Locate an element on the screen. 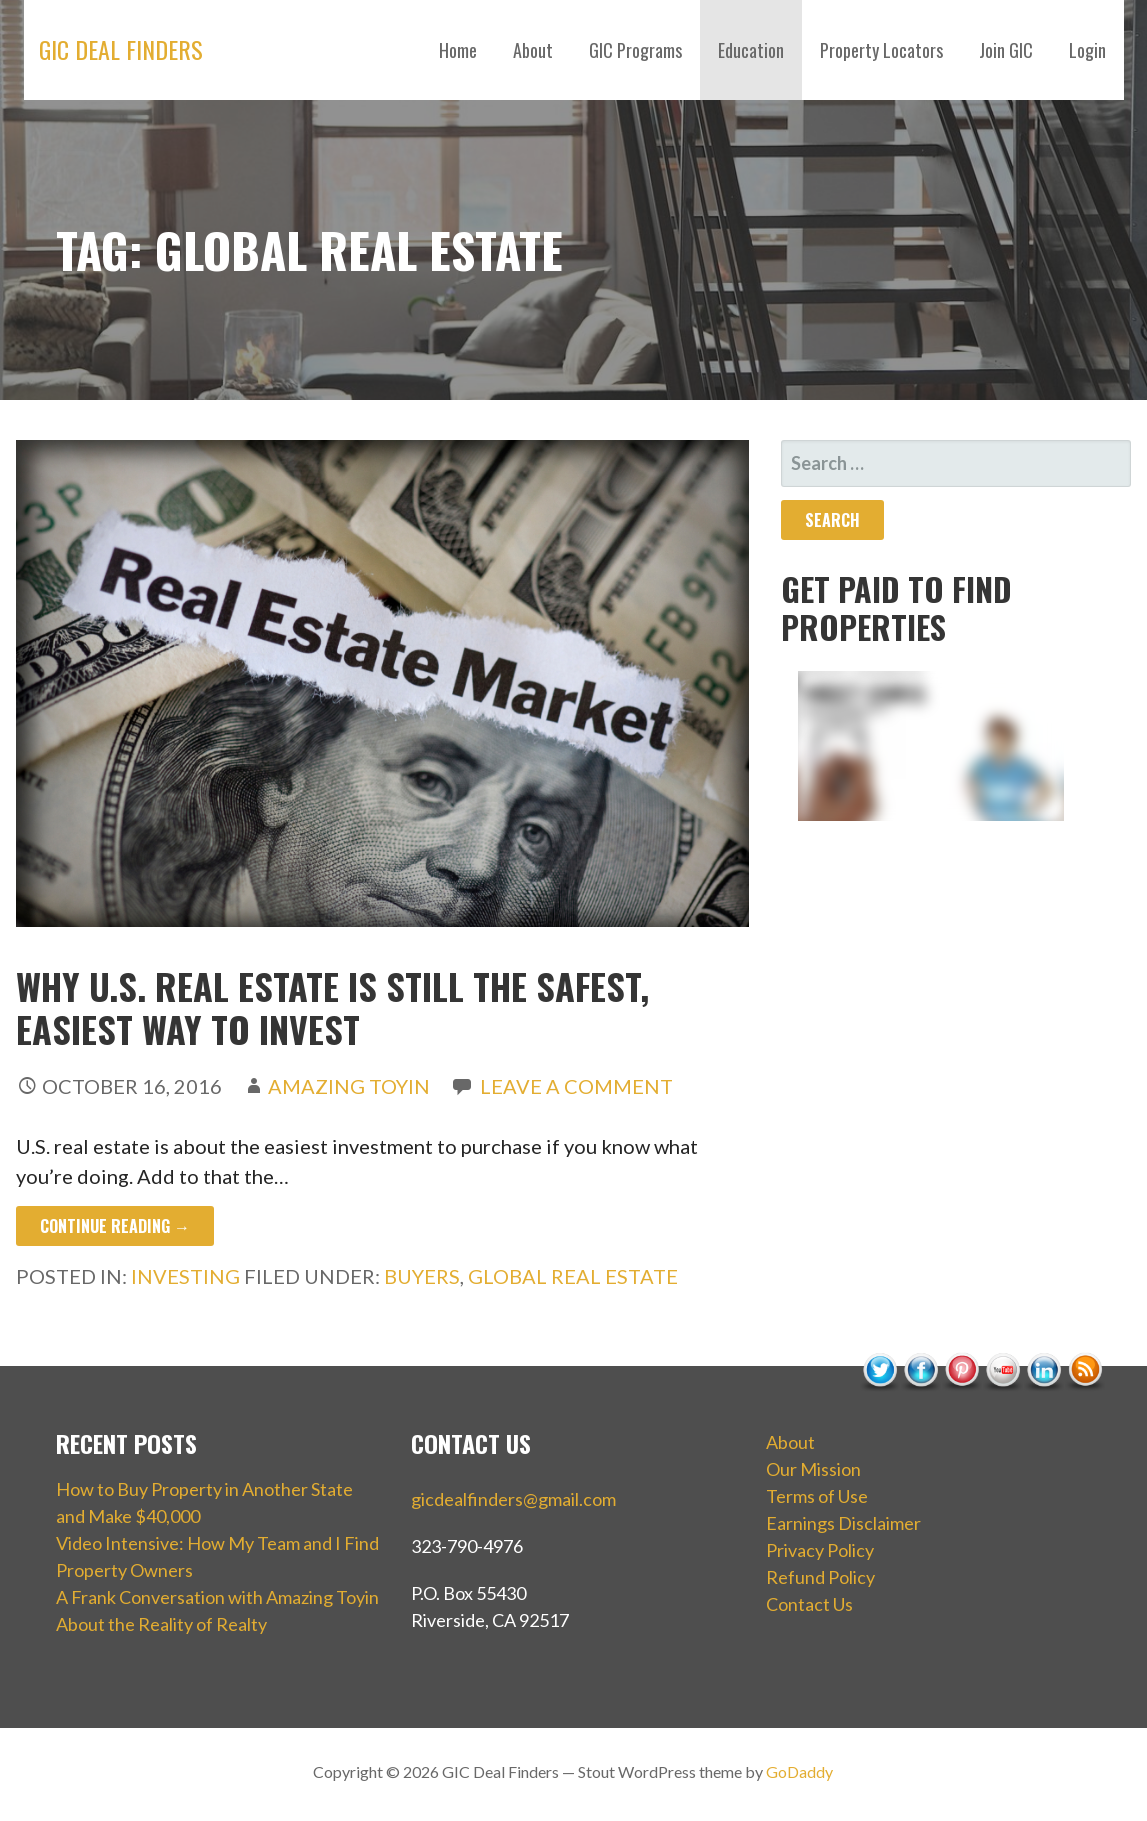 This screenshot has width=1147, height=1821. Education is located at coordinates (751, 50).